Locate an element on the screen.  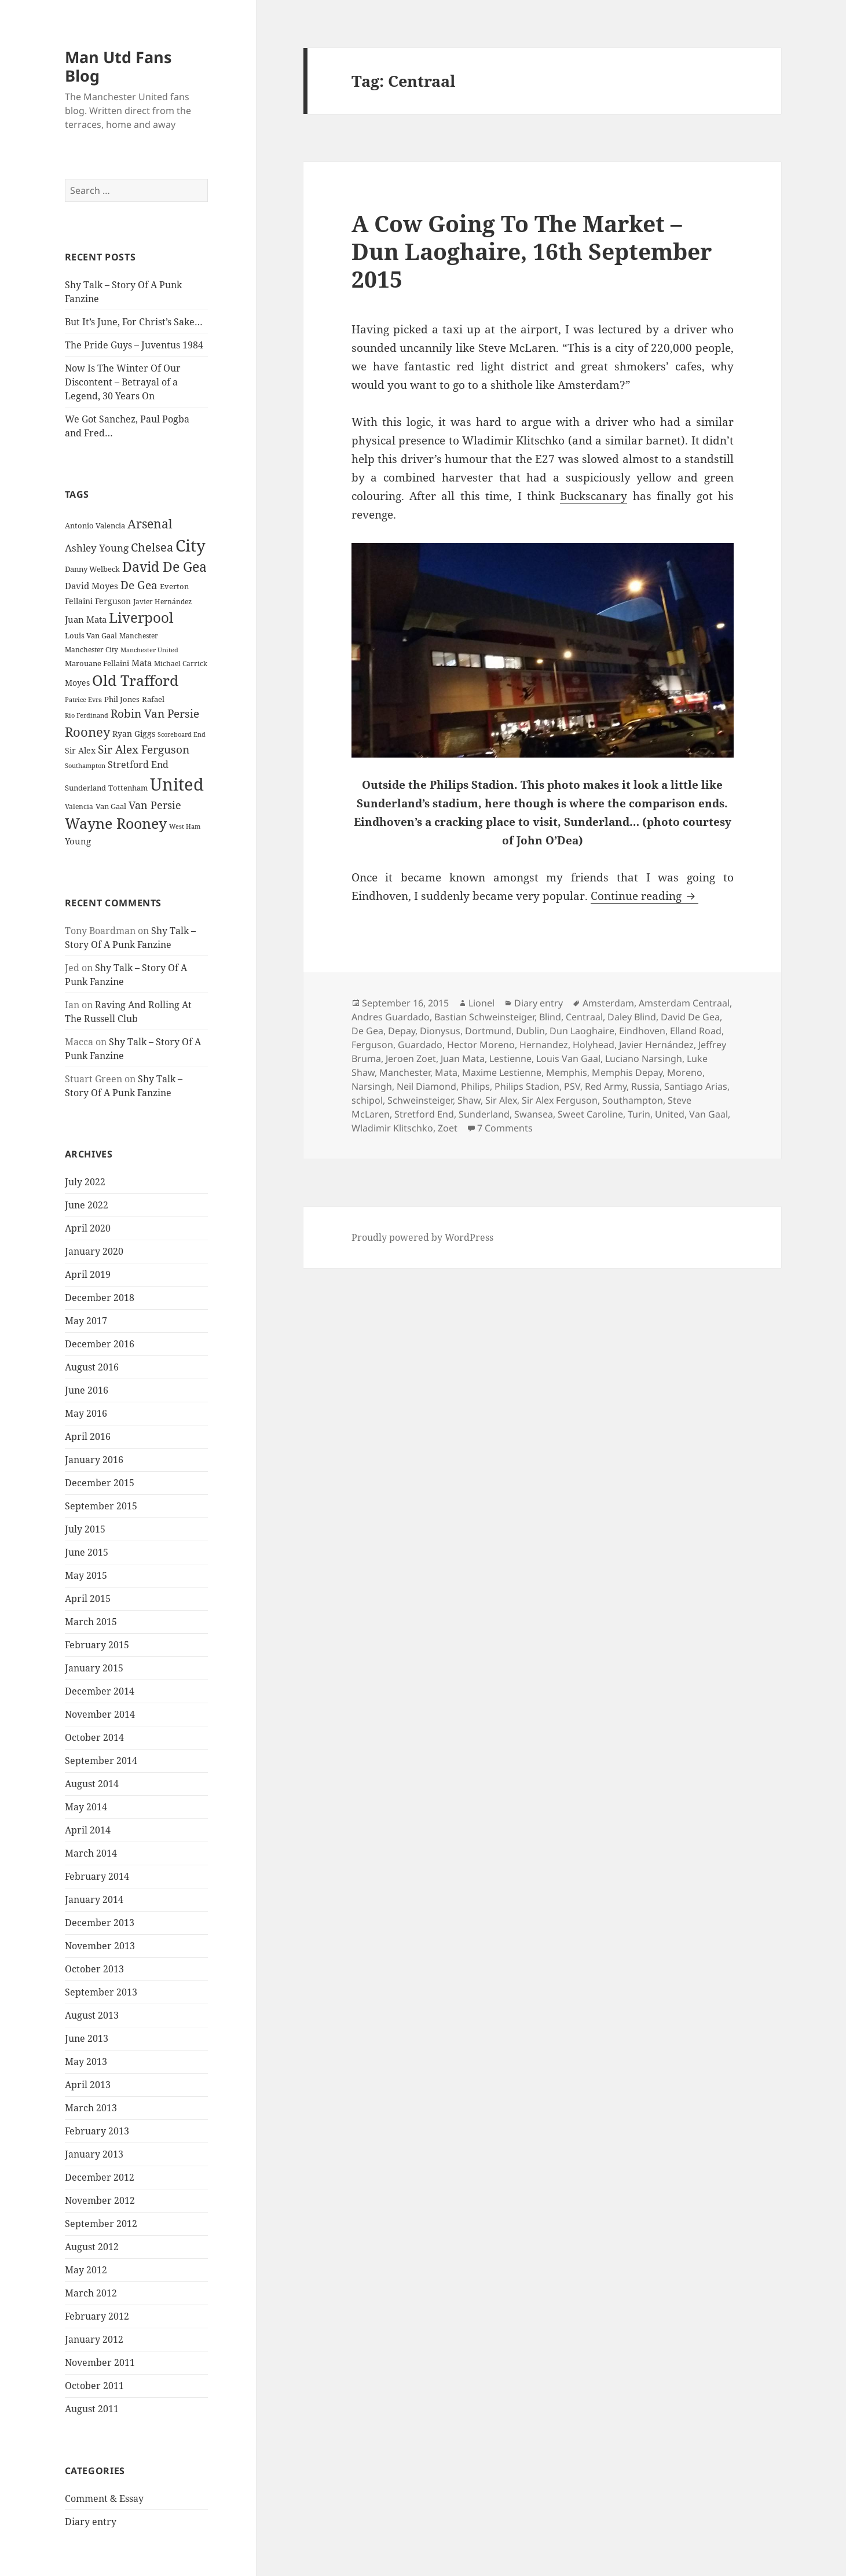
December 2013 is located at coordinates (99, 1922).